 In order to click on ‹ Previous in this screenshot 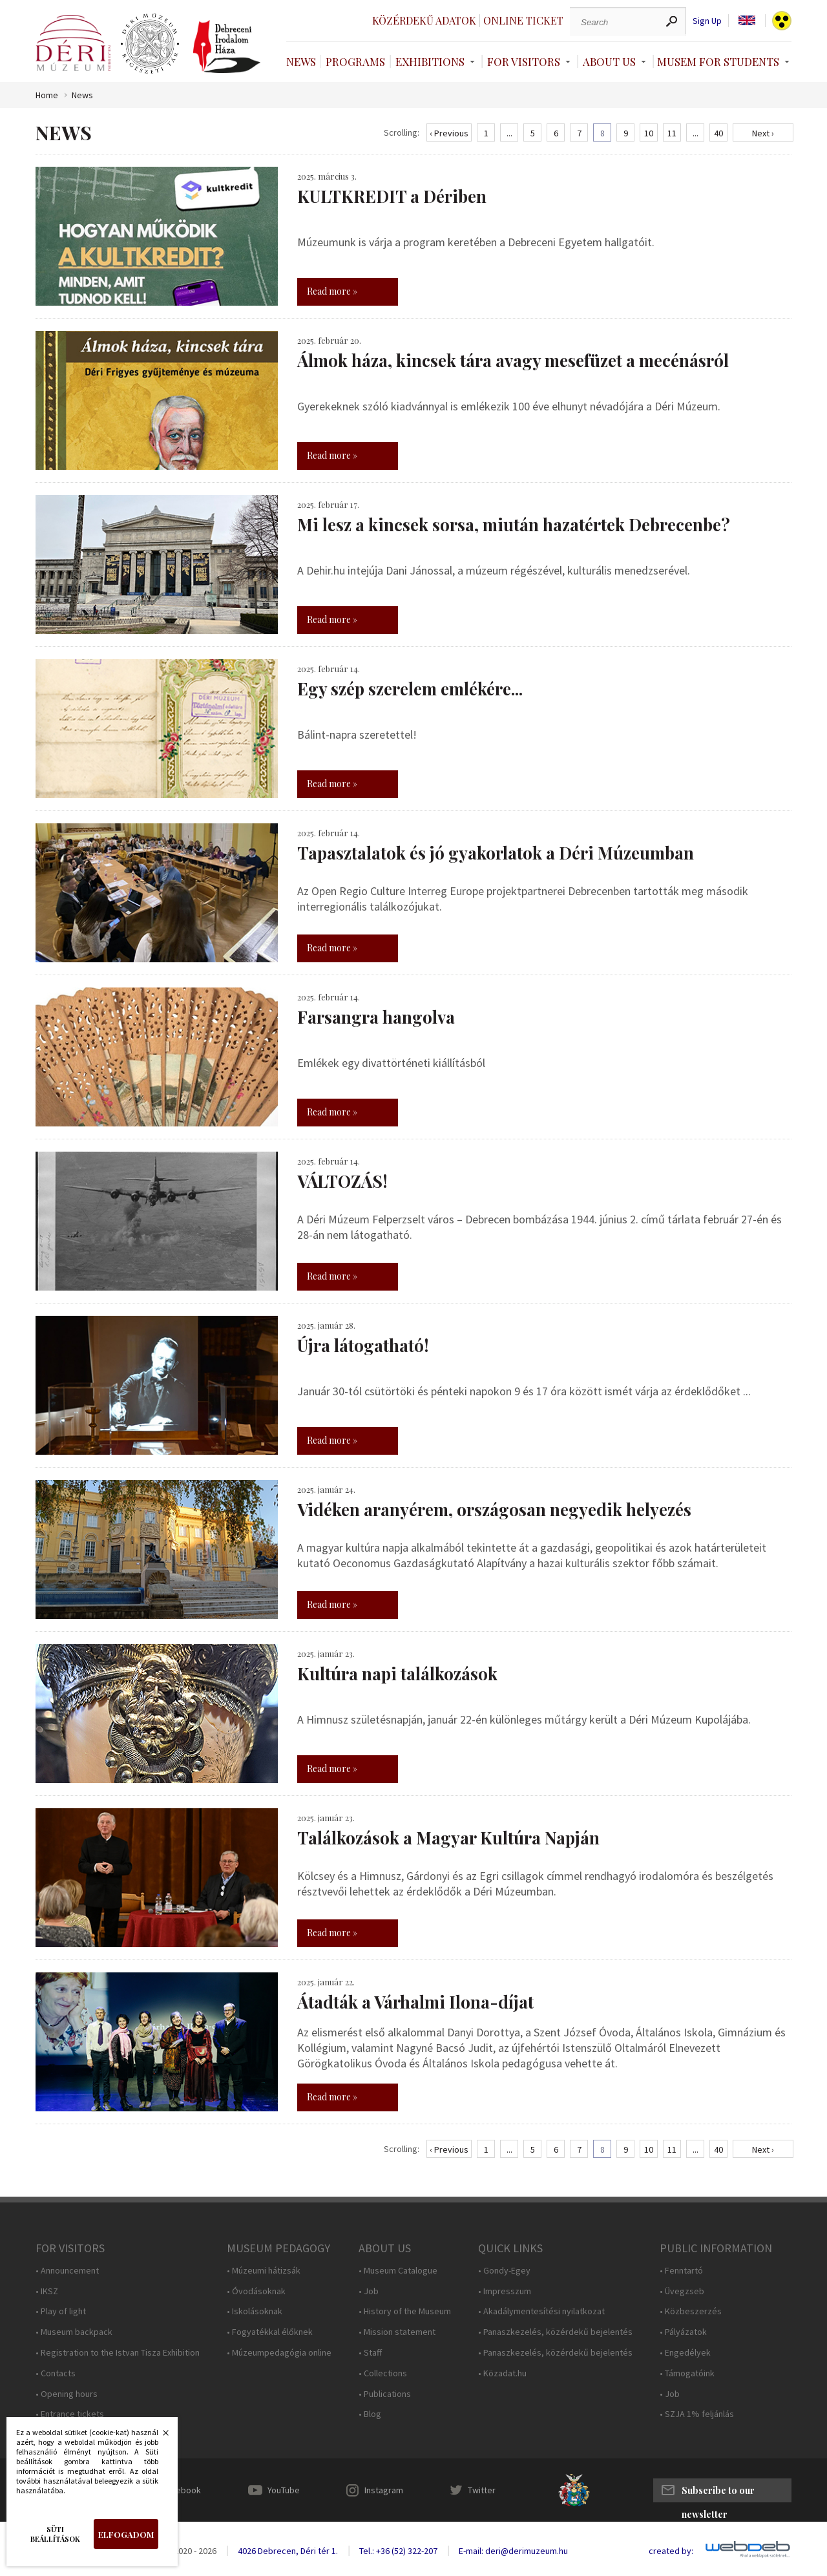, I will do `click(449, 133)`.